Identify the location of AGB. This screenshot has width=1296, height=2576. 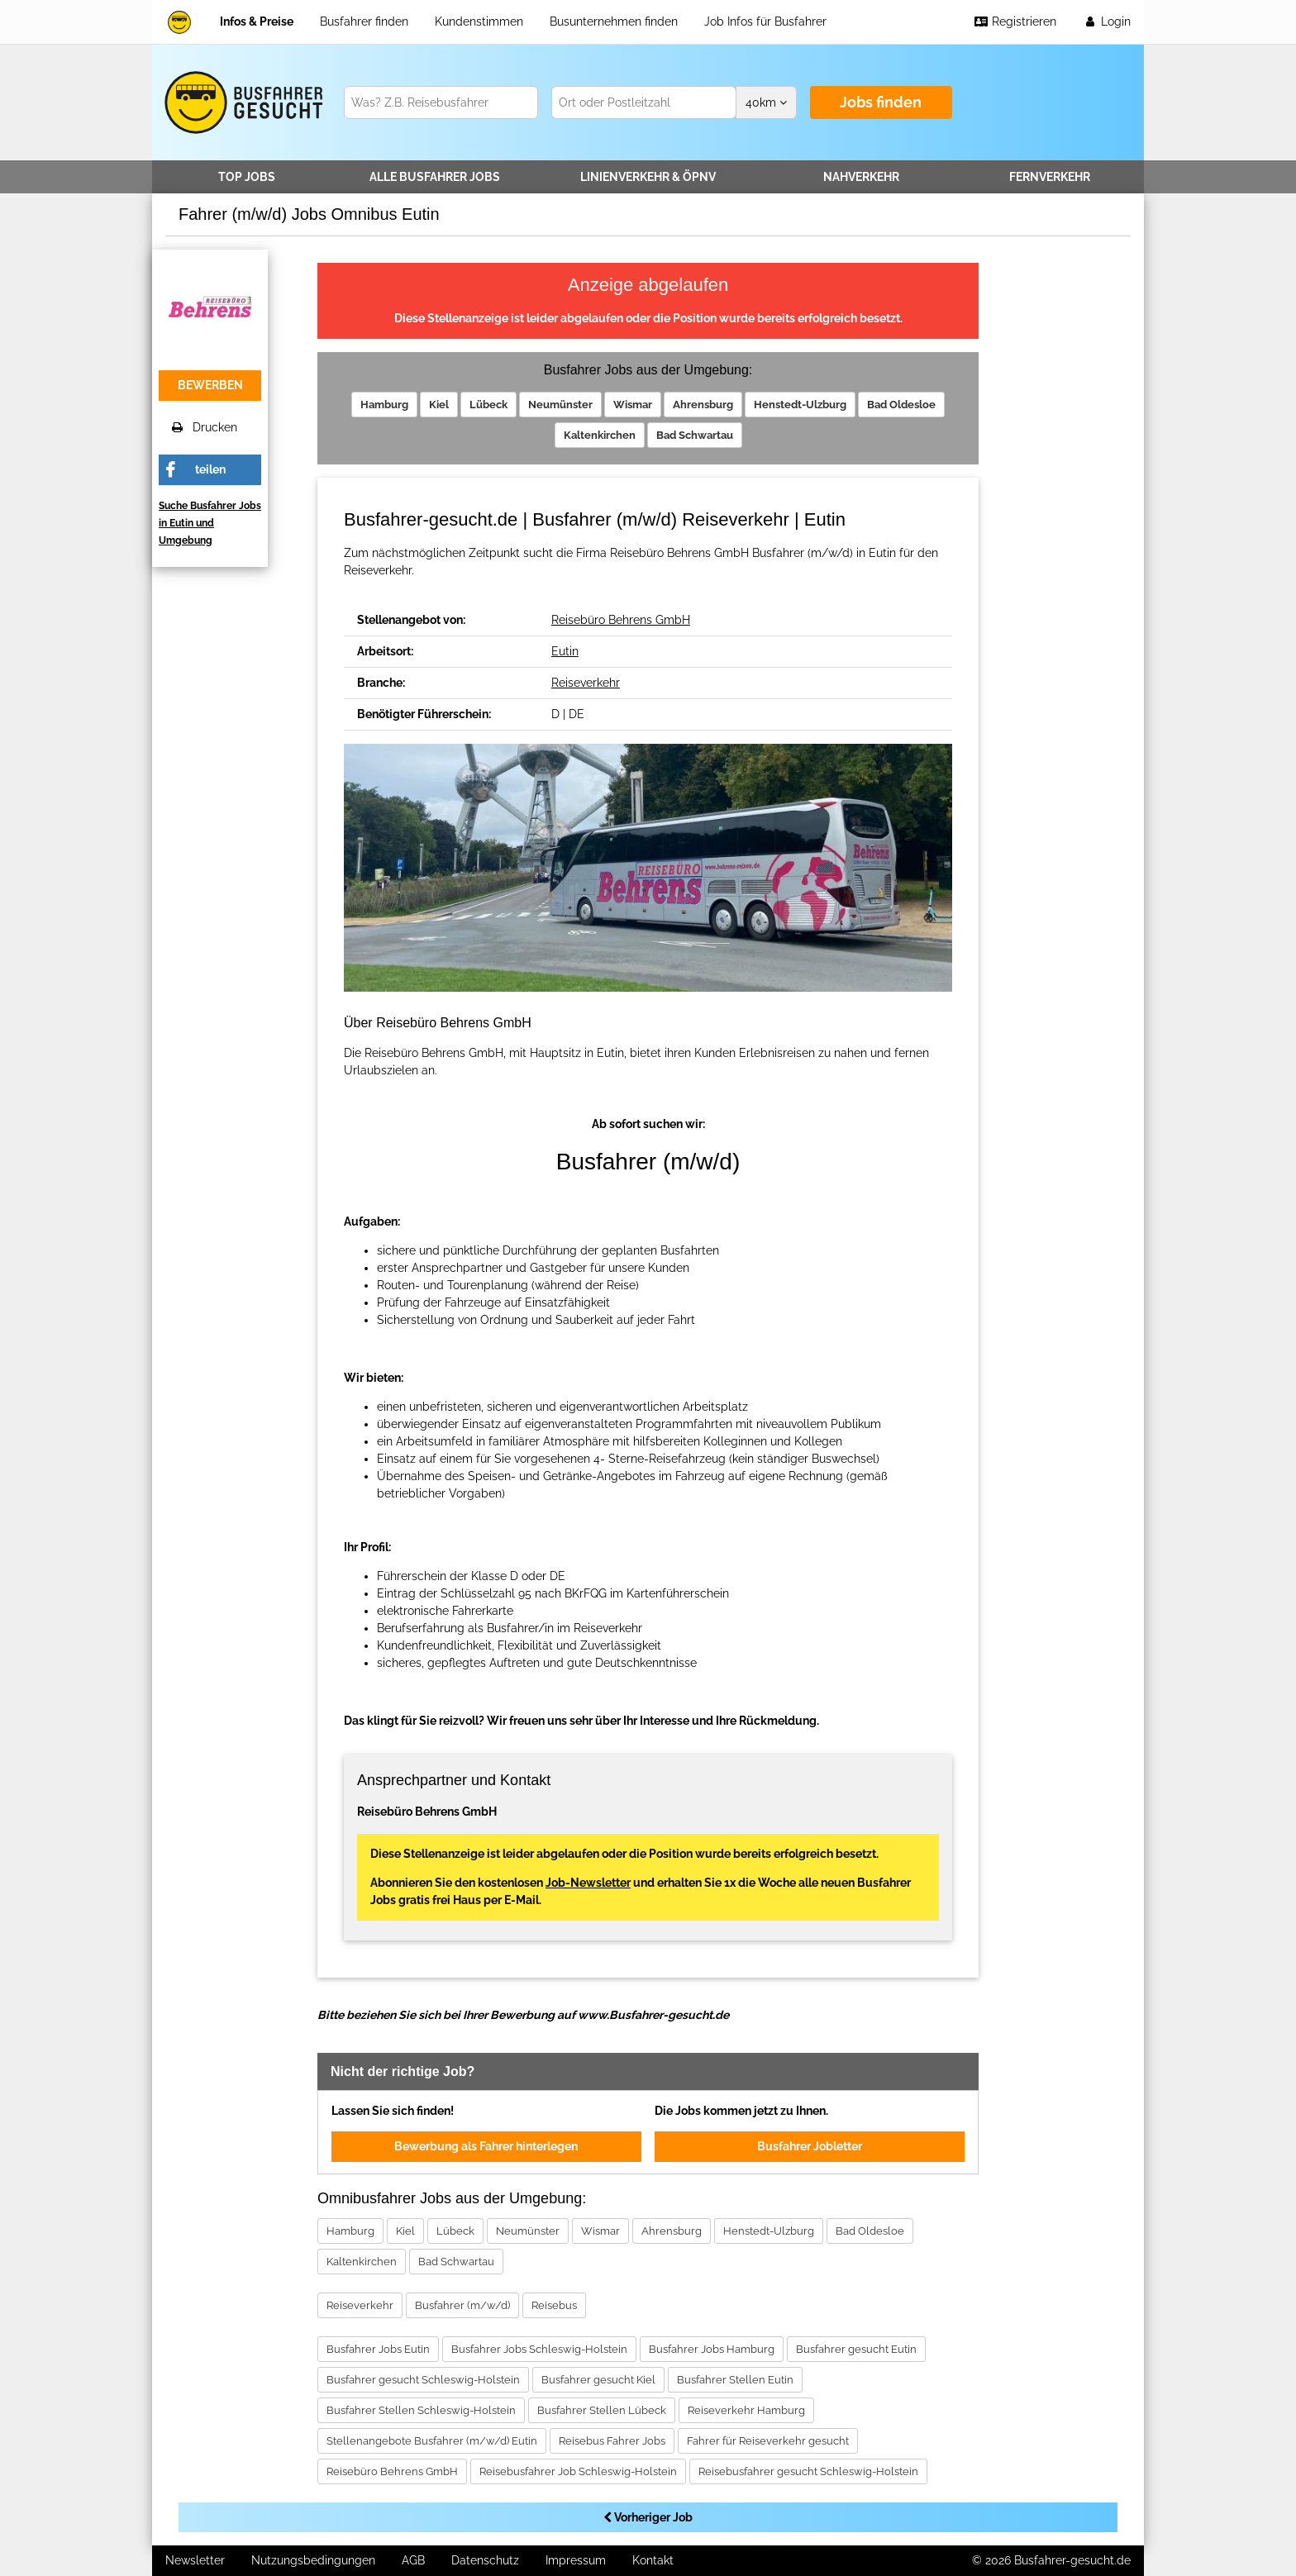
(413, 2560).